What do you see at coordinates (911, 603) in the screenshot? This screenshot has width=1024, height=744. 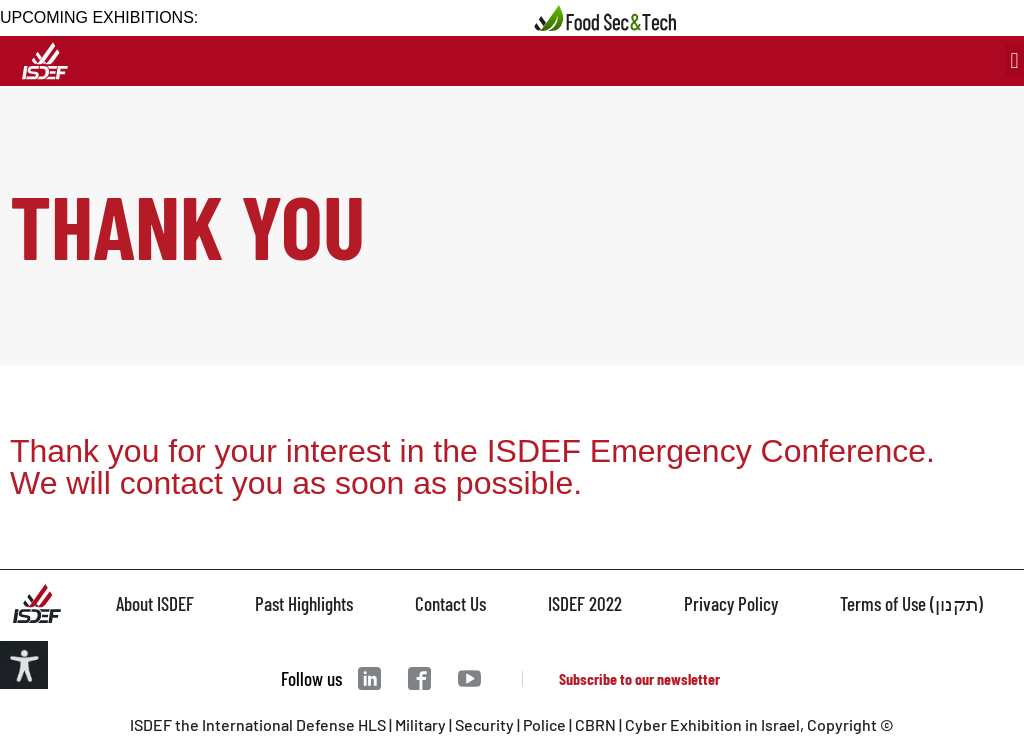 I see `Terms of Use (תקנון)` at bounding box center [911, 603].